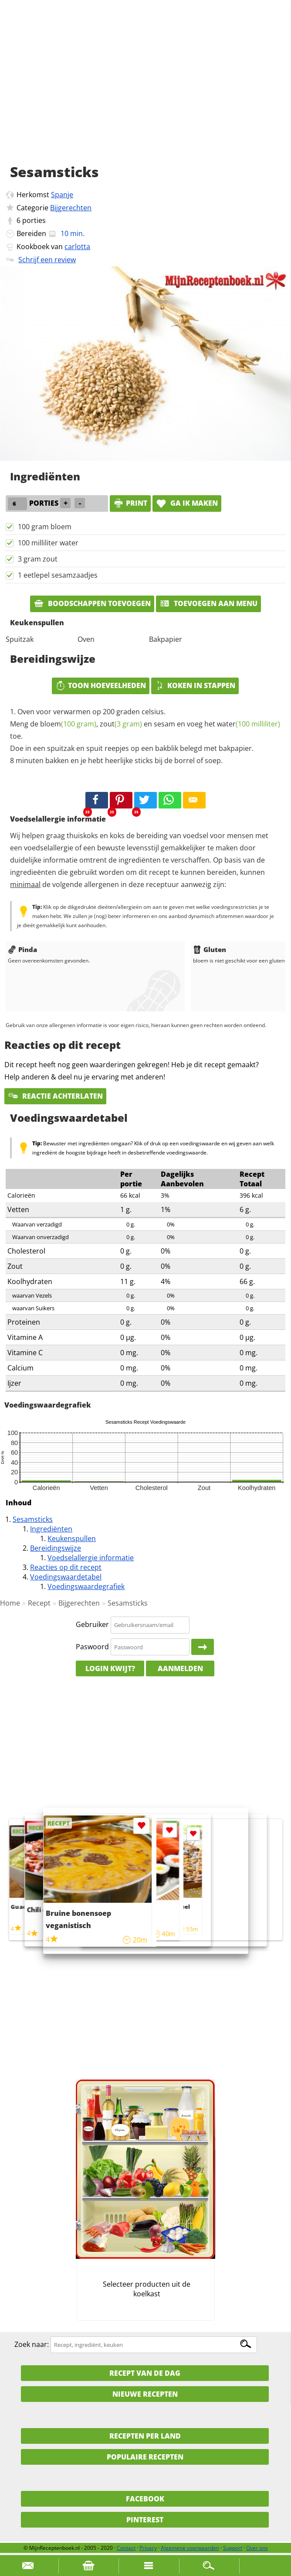 This screenshot has width=291, height=2576. Describe the element at coordinates (121, 724) in the screenshot. I see `zout` at that location.